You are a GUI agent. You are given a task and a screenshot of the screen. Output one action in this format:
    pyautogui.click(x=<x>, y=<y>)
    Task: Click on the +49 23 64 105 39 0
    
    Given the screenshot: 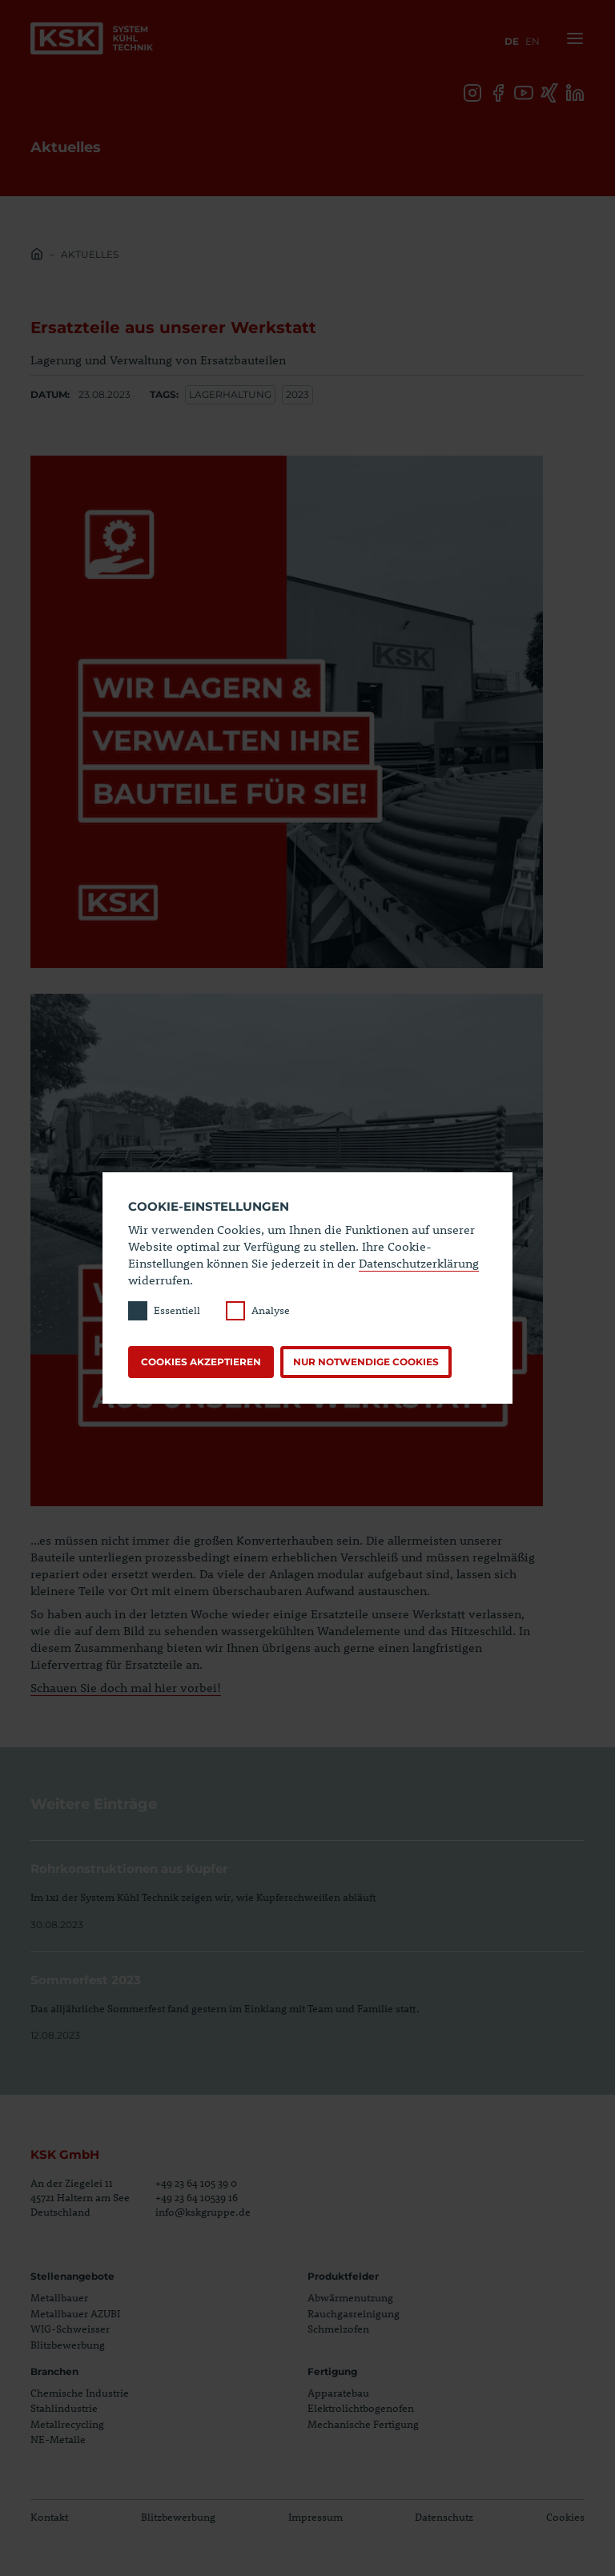 What is the action you would take?
    pyautogui.click(x=196, y=2183)
    